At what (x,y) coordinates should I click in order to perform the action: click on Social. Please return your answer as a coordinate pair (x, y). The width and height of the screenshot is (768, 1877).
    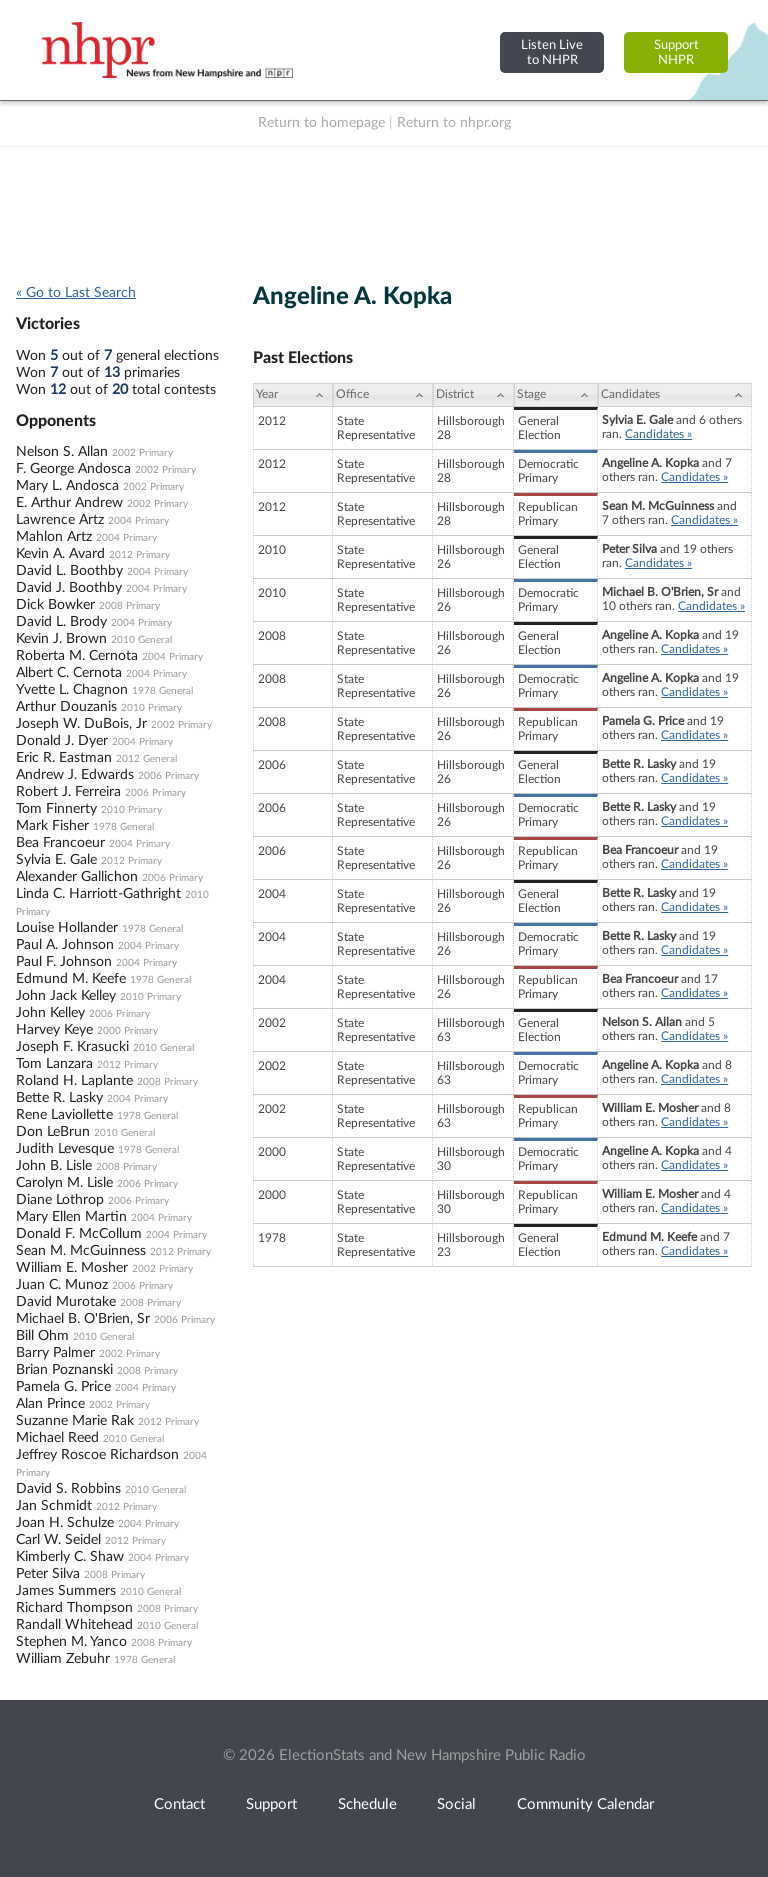
    Looking at the image, I should click on (456, 1804).